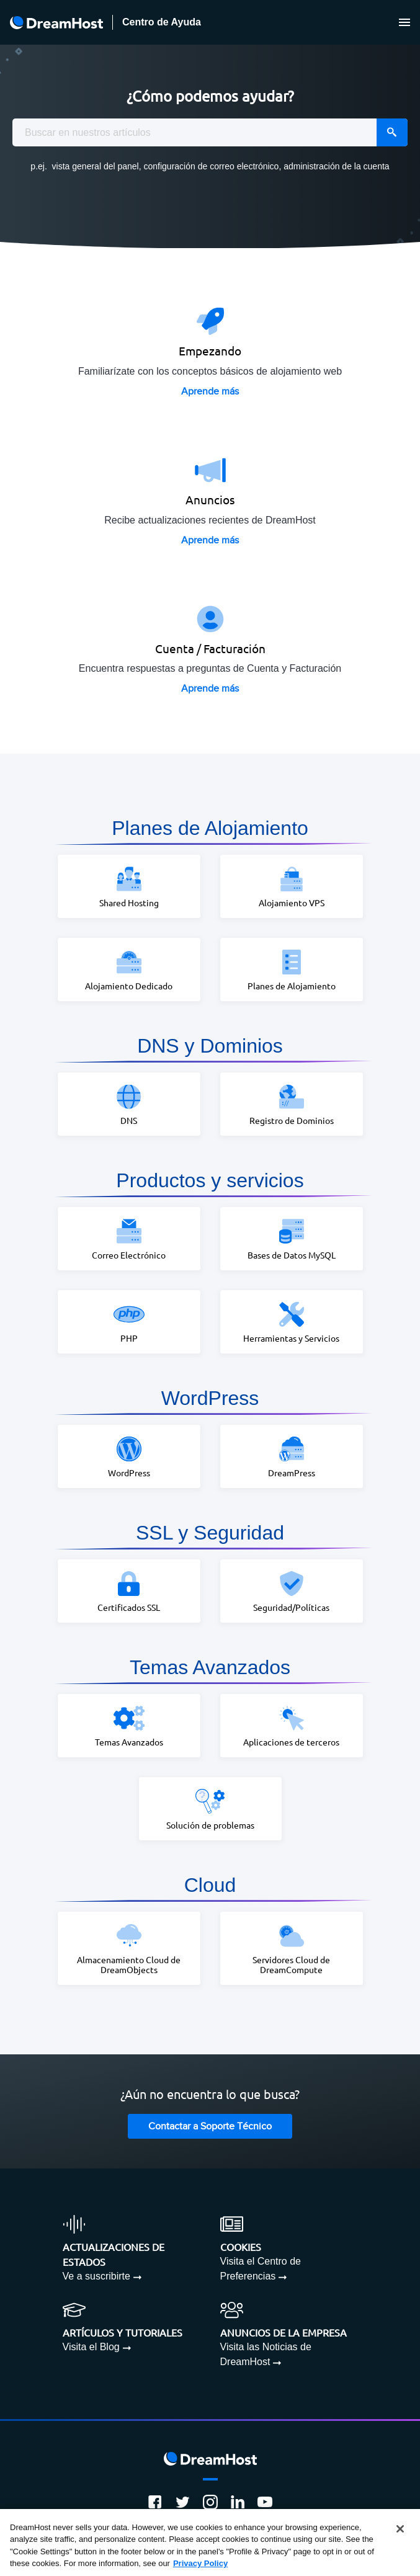 The width and height of the screenshot is (420, 2576). Describe the element at coordinates (91, 2347) in the screenshot. I see `Visita el Blog` at that location.